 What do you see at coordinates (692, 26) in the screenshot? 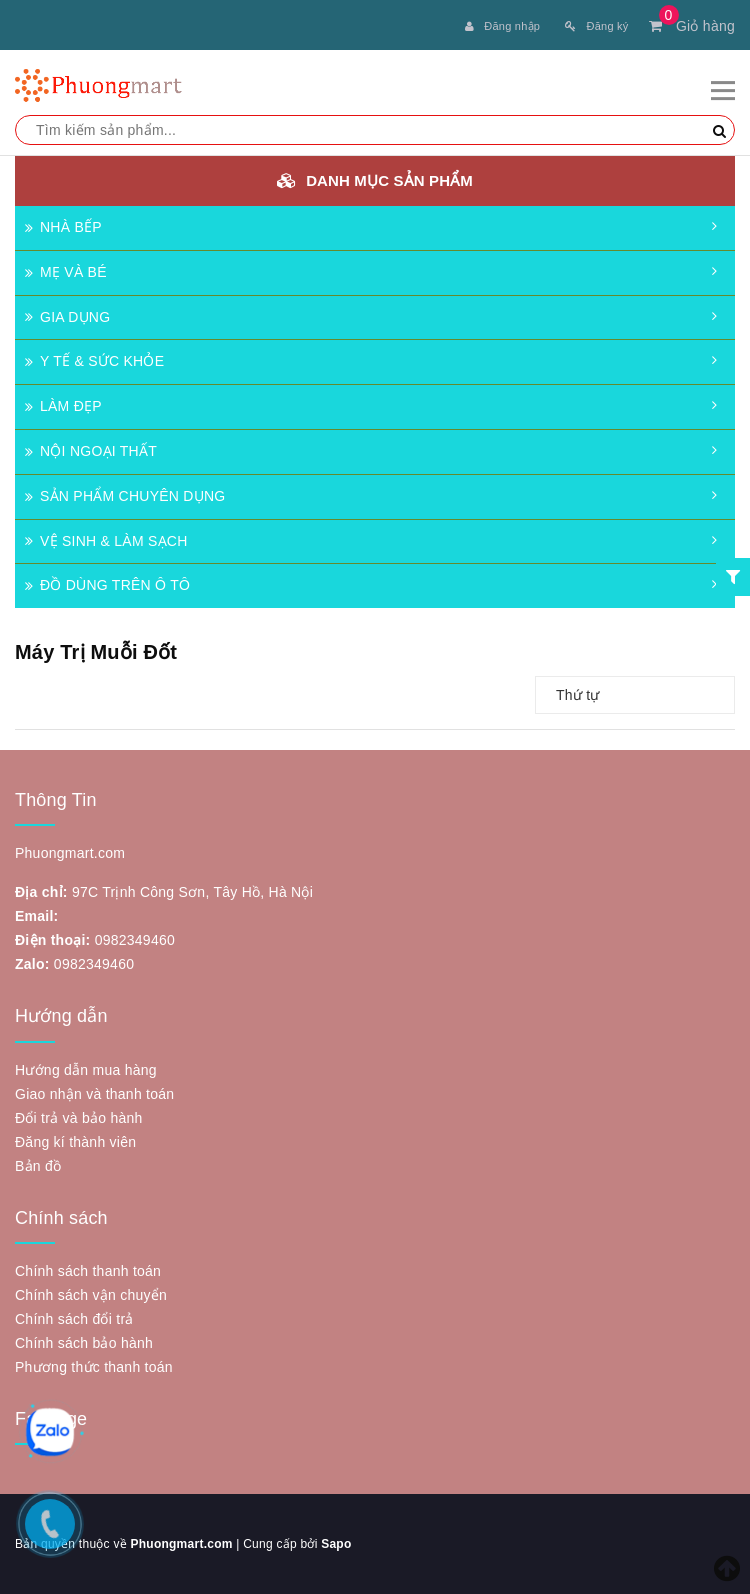
I see `Giỏ hàng` at bounding box center [692, 26].